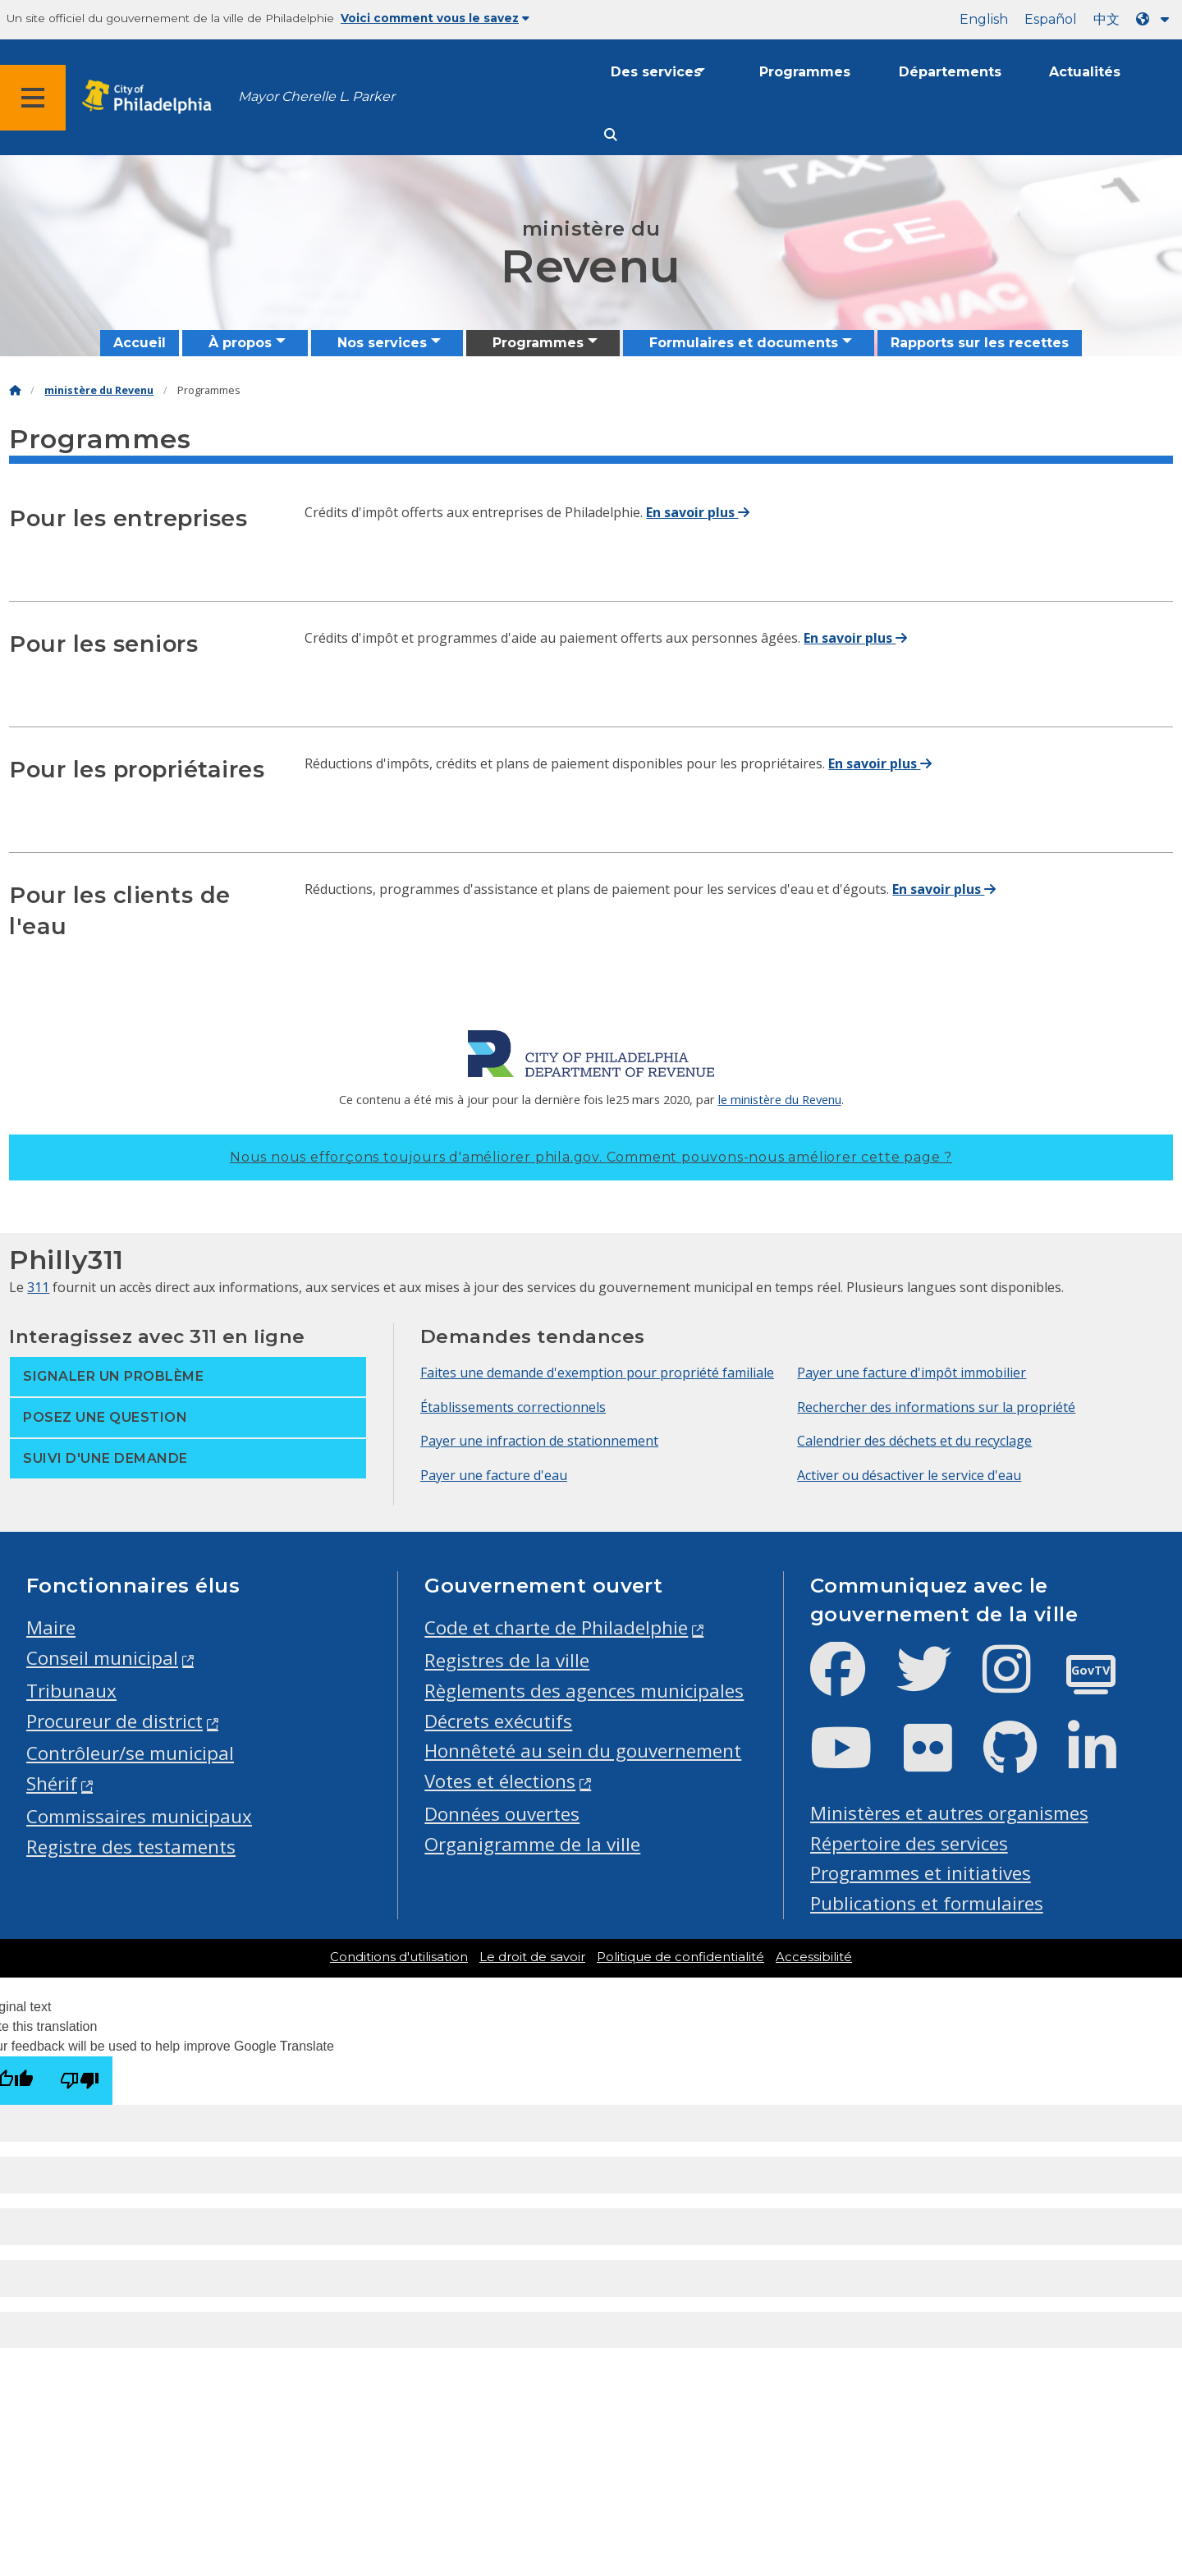 Image resolution: width=1182 pixels, height=2576 pixels. What do you see at coordinates (920, 1873) in the screenshot?
I see `Programmes et initiatives` at bounding box center [920, 1873].